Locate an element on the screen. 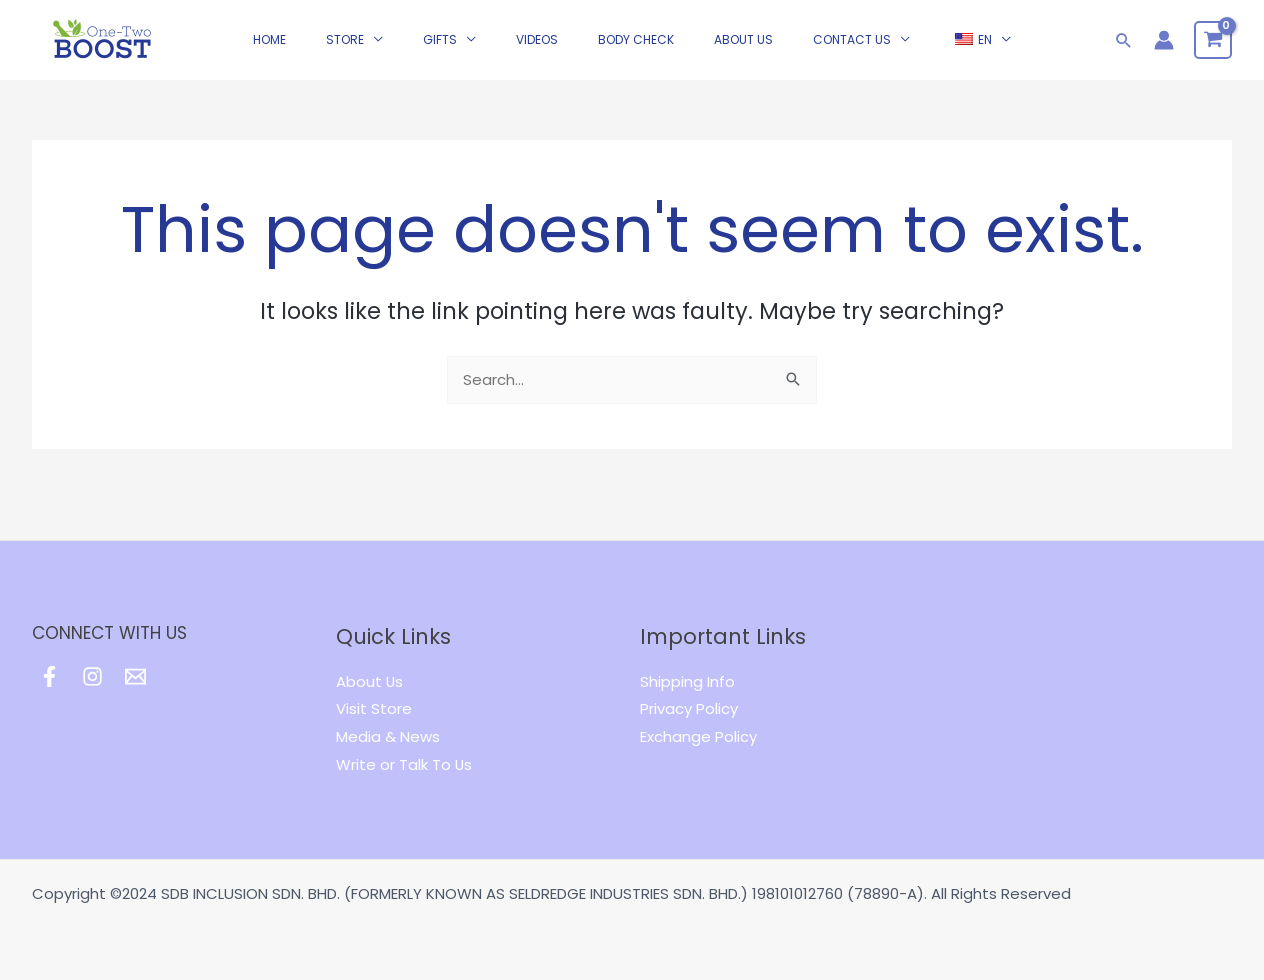 This screenshot has height=980, width=1264. Privacy Policy is located at coordinates (689, 708).